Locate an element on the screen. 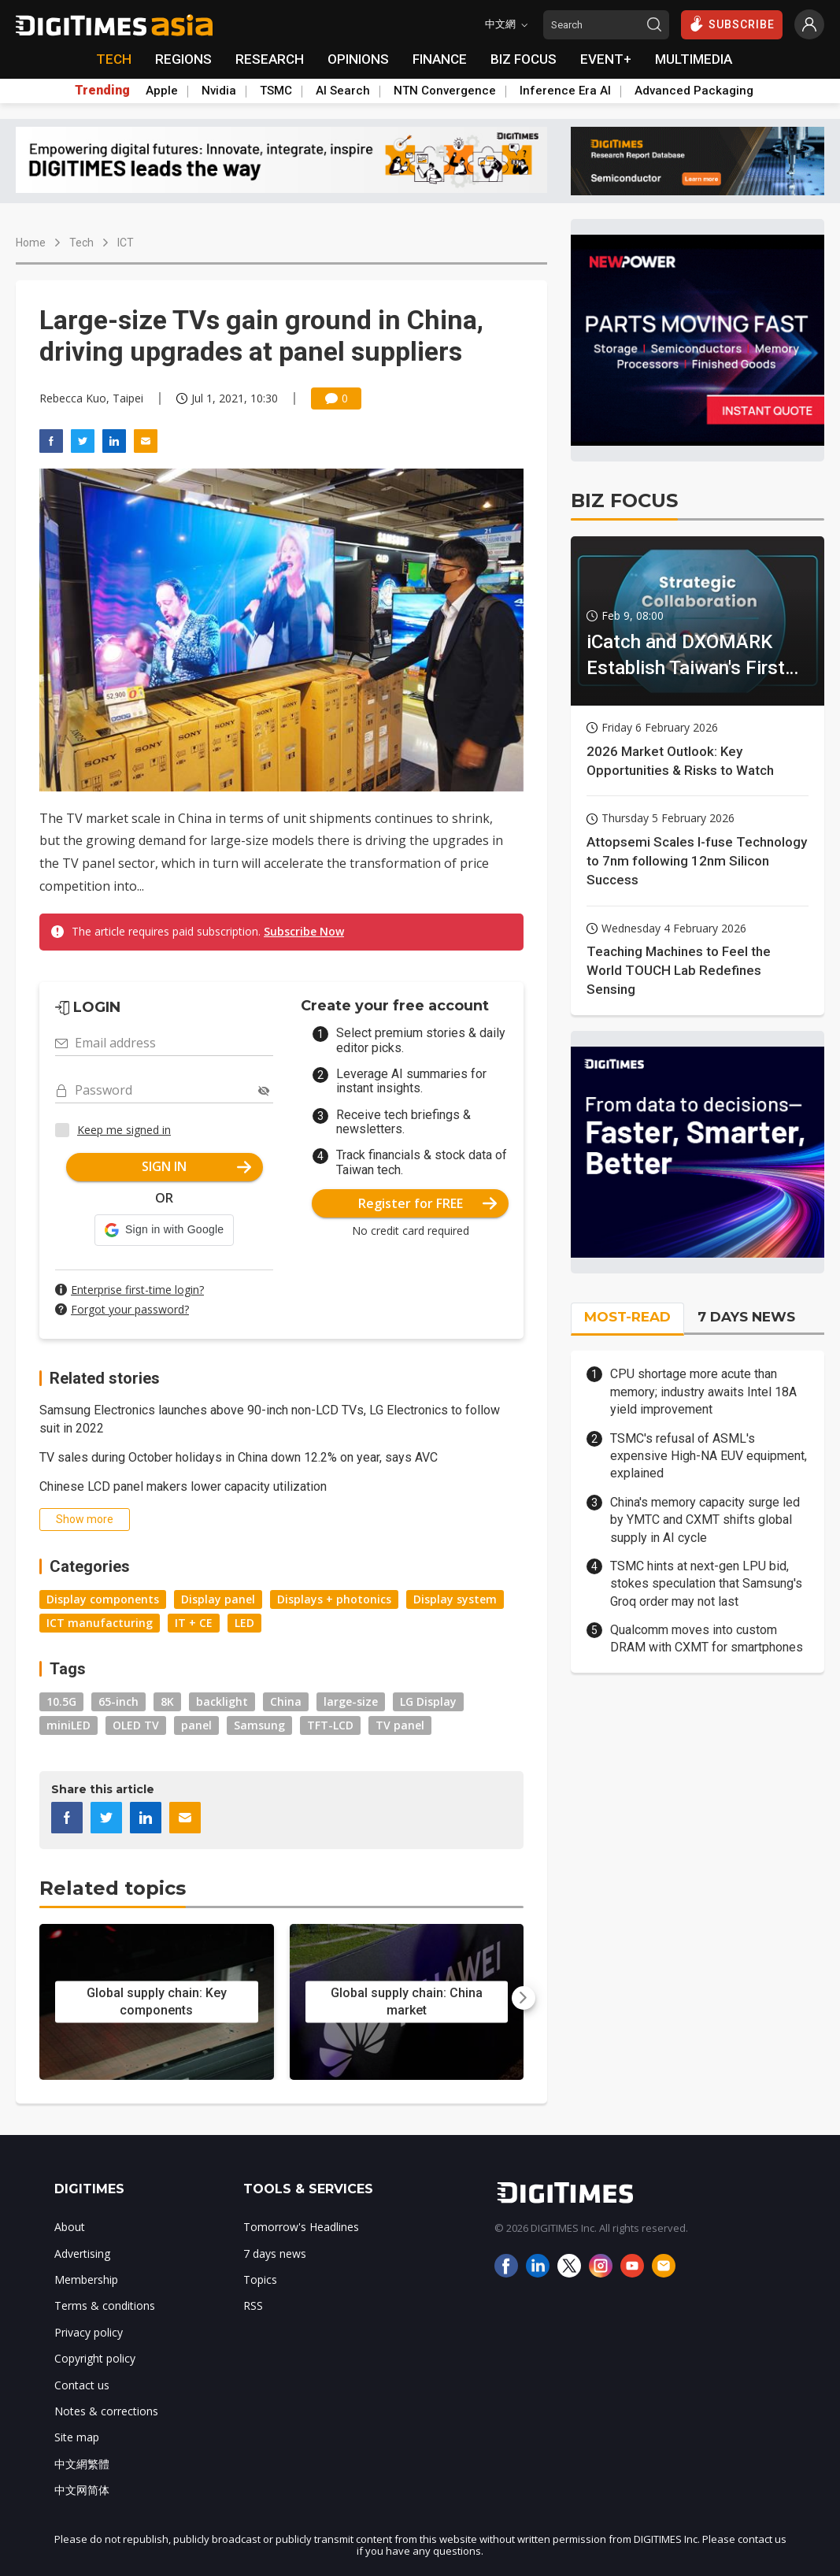  China is located at coordinates (286, 1701).